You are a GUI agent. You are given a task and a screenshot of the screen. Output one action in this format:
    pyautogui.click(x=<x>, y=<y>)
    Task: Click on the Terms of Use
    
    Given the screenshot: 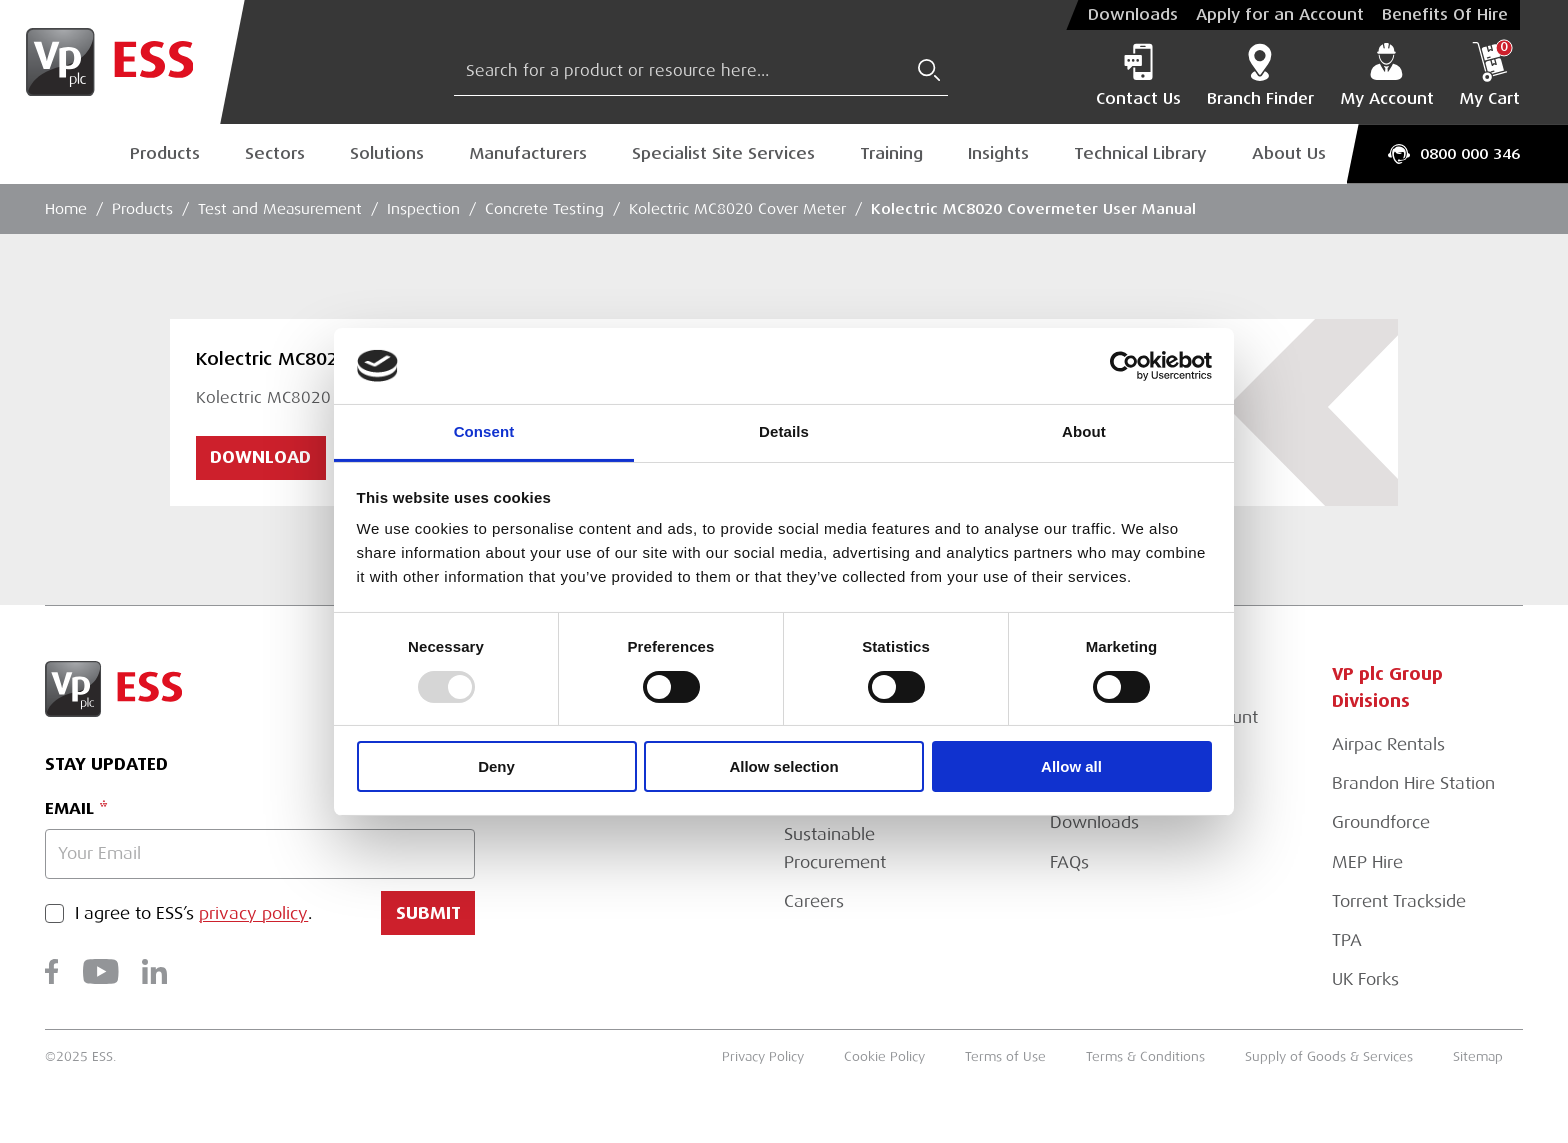 What is the action you would take?
    pyautogui.click(x=1005, y=1056)
    